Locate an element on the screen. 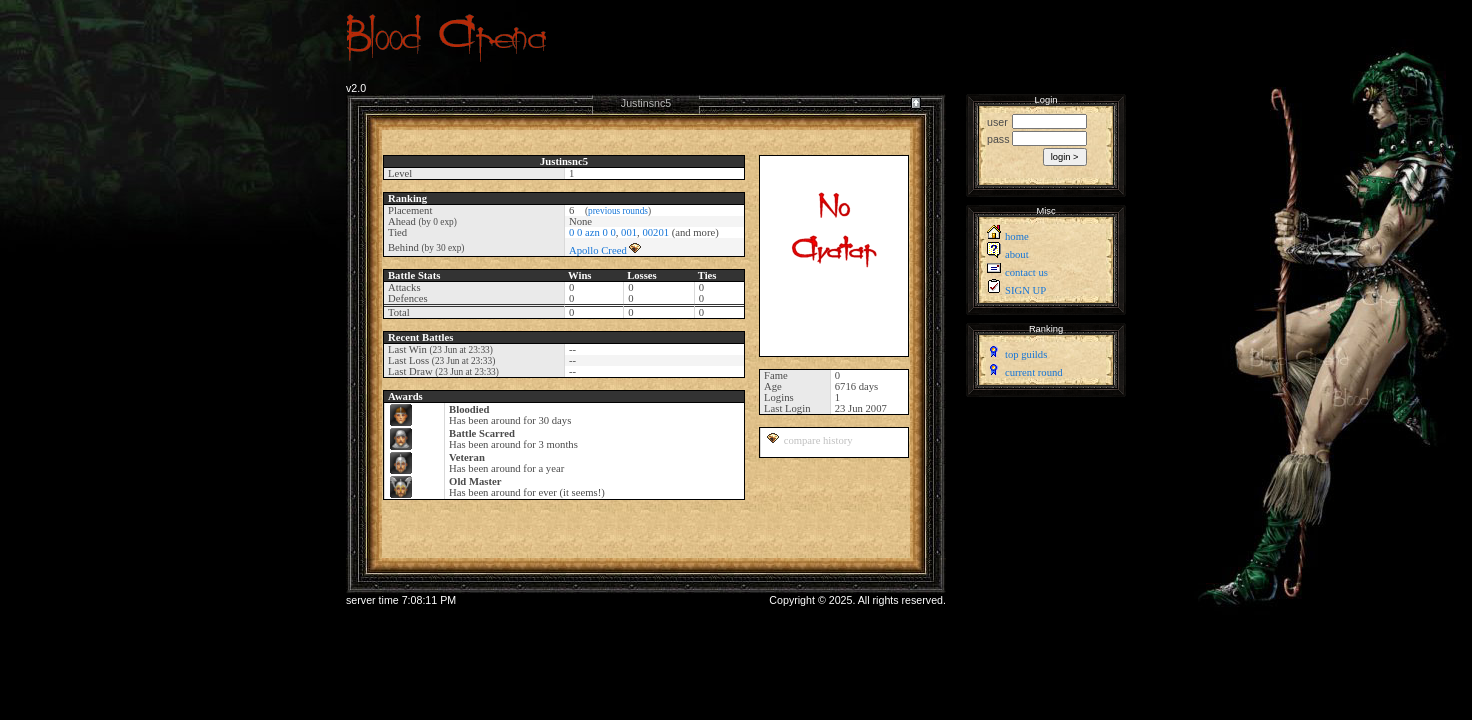 This screenshot has height=720, width=1472. 00201 is located at coordinates (655, 232).